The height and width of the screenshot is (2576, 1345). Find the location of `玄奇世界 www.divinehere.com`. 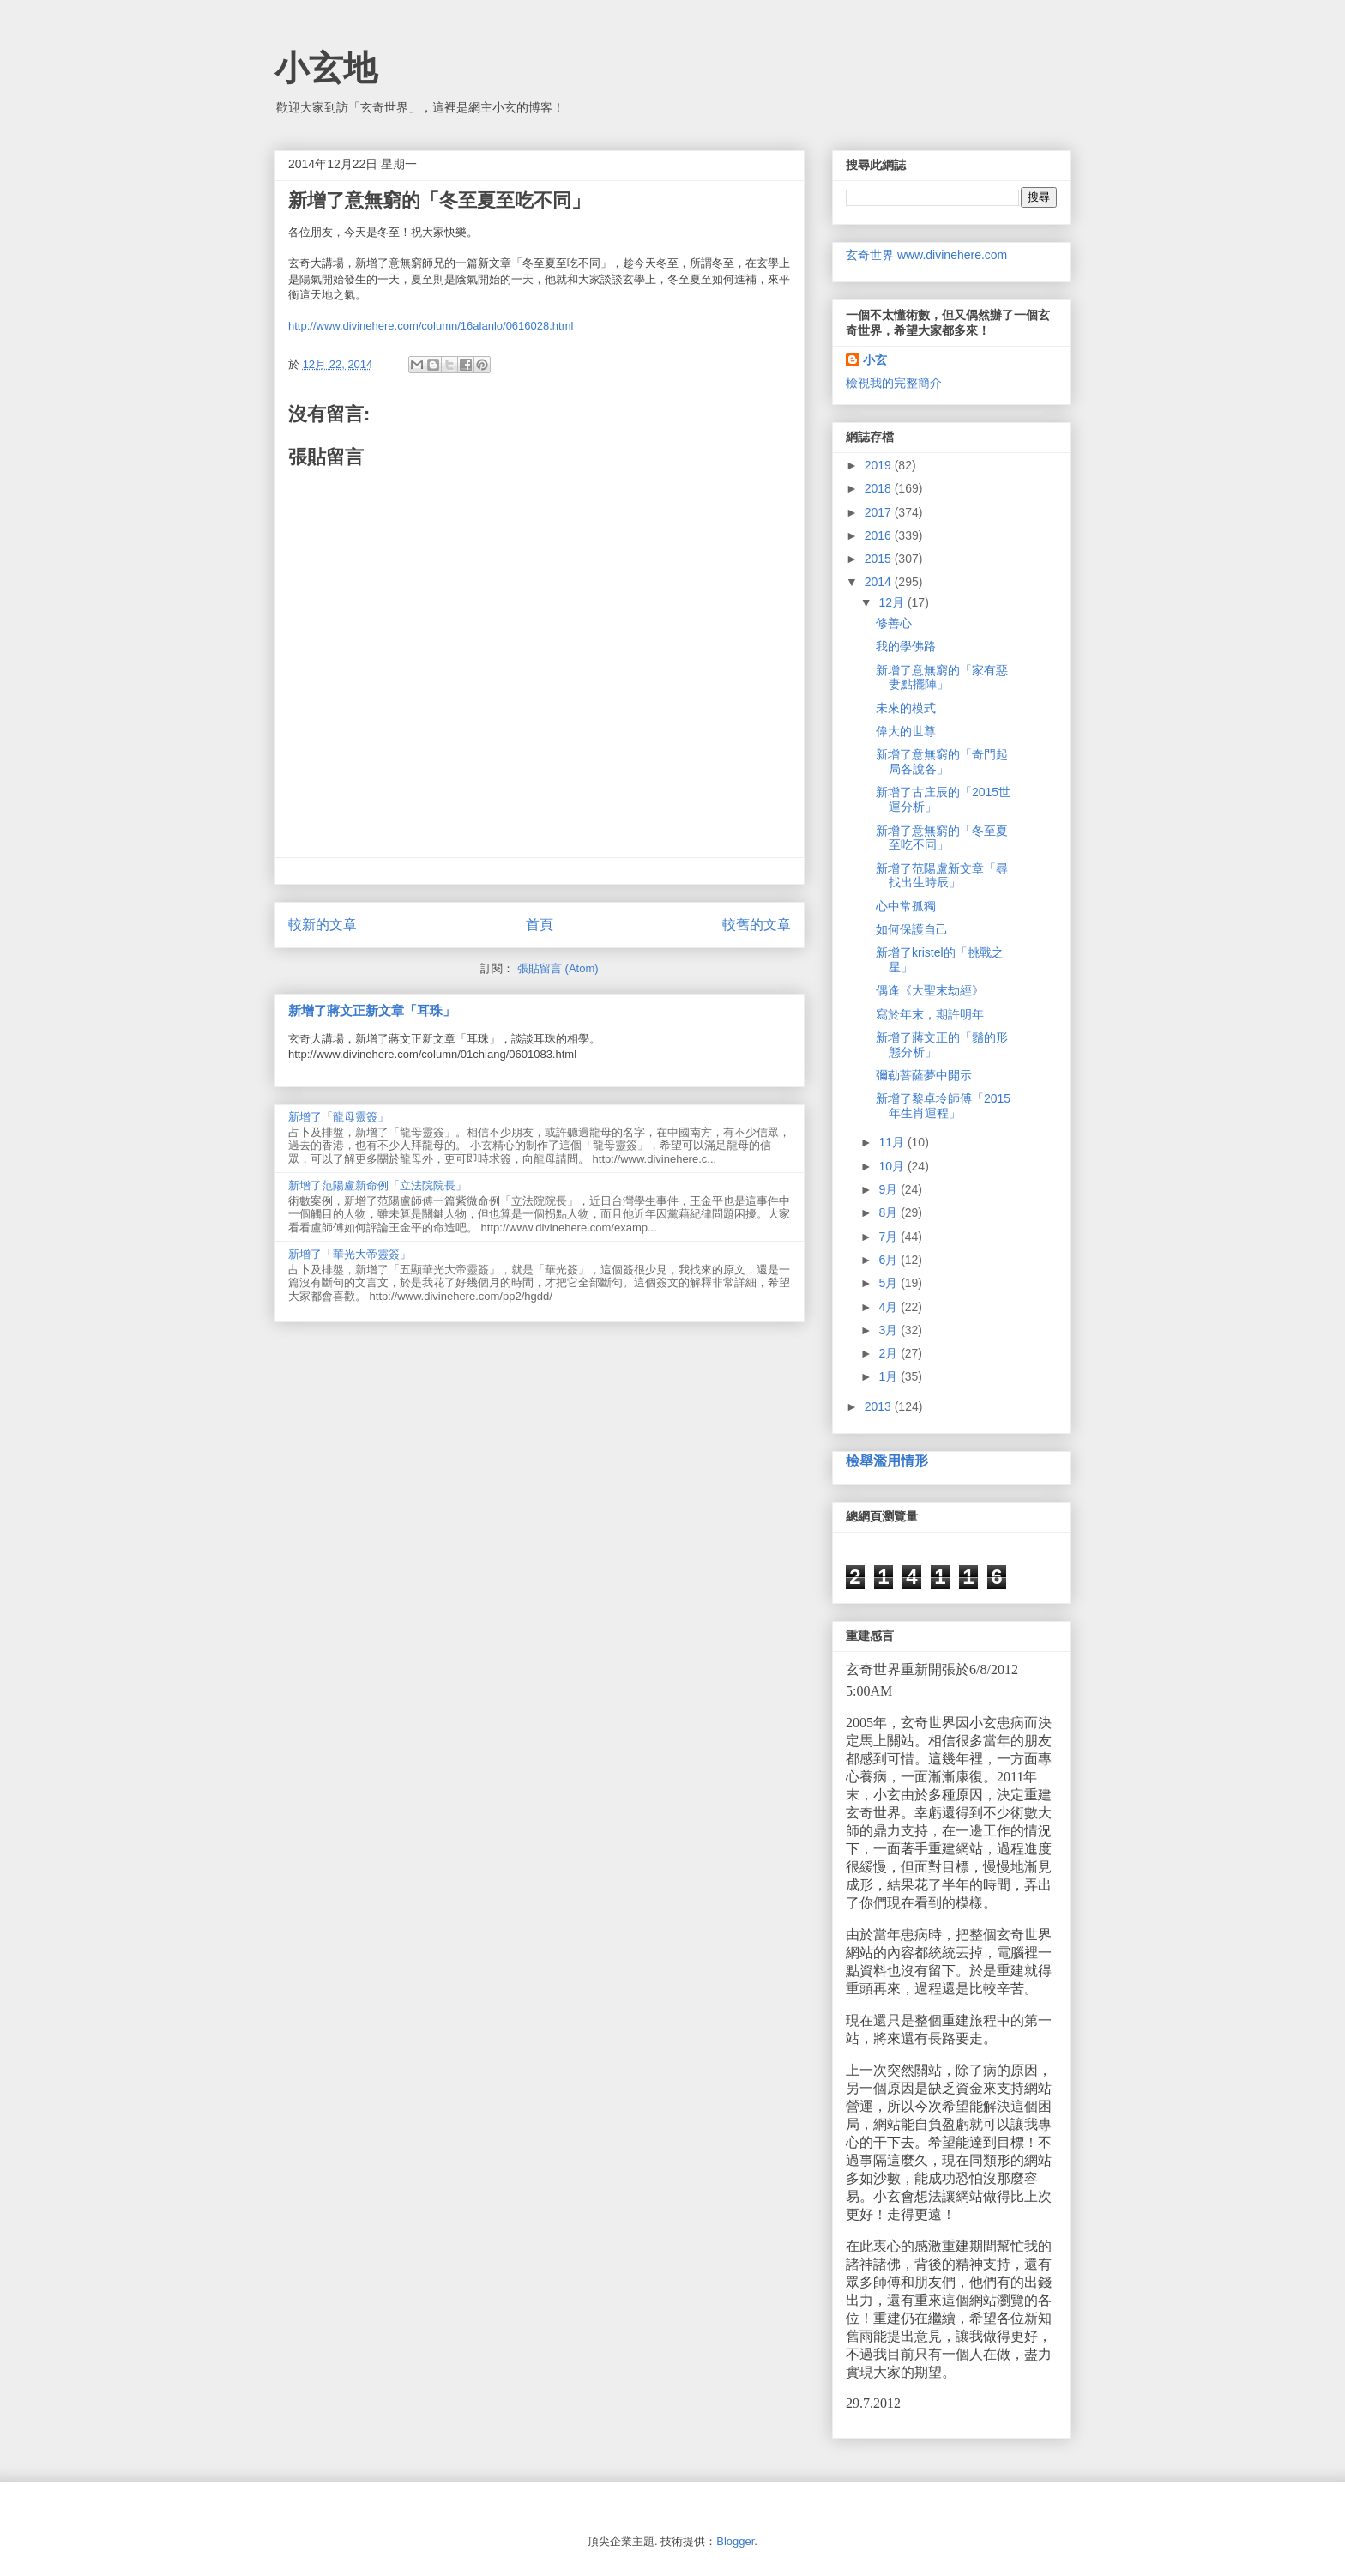

玄奇世界 www.divinehere.com is located at coordinates (926, 255).